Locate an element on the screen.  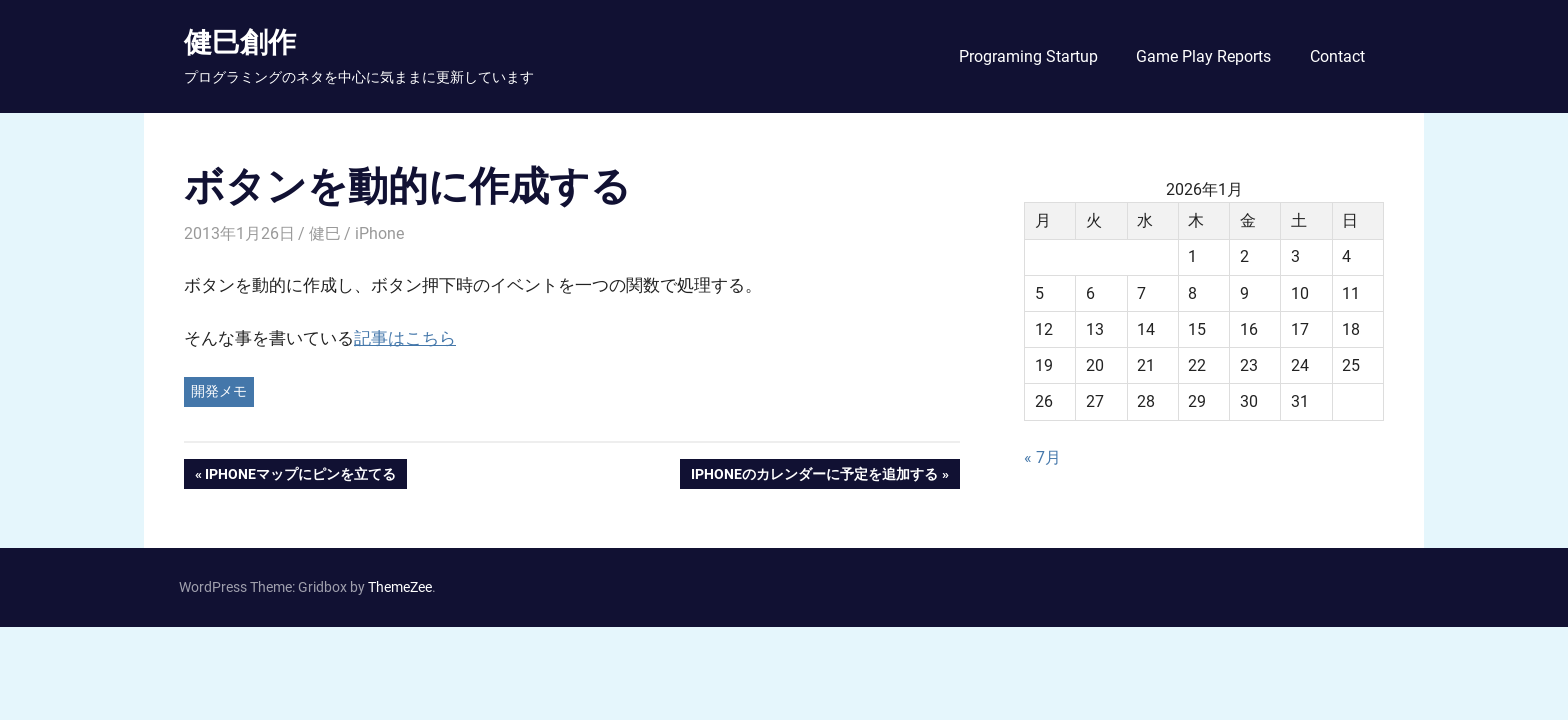
iPhone is located at coordinates (379, 233).